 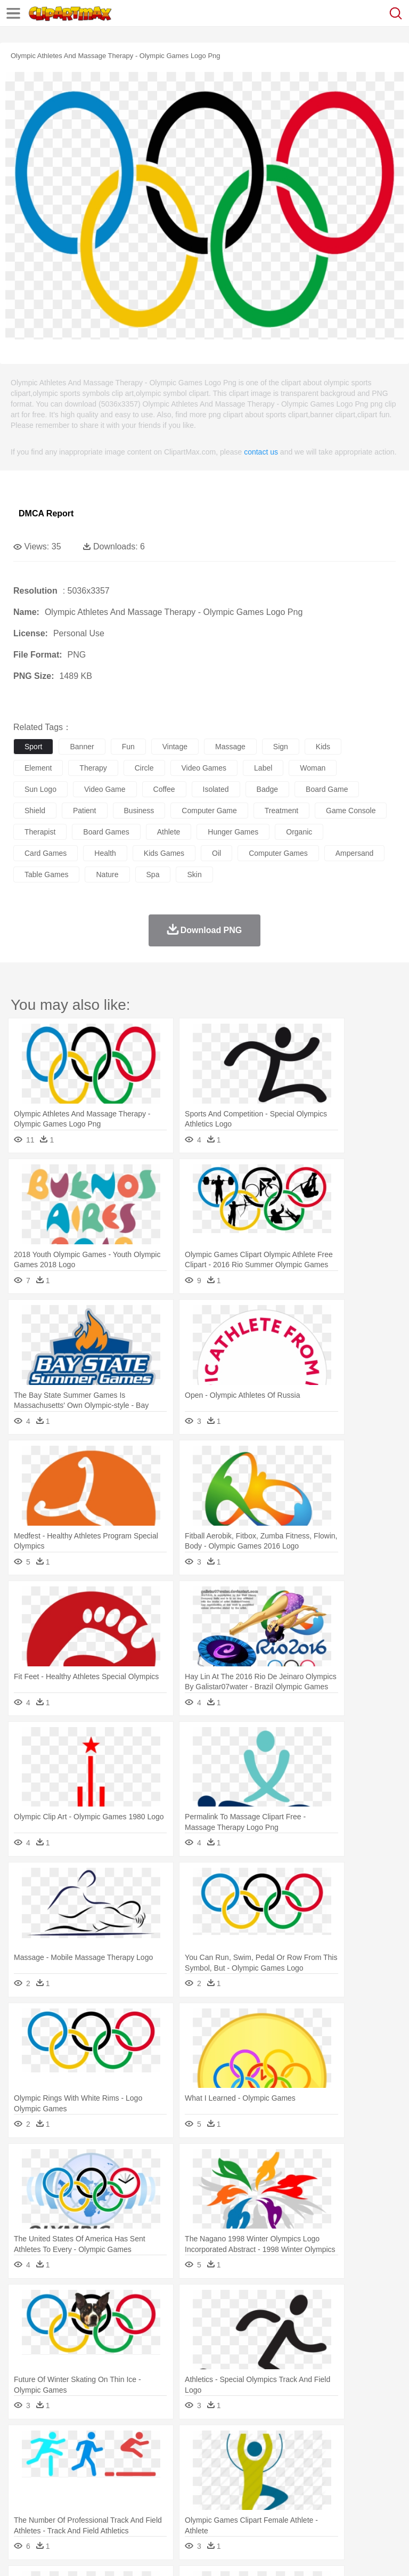 I want to click on family, so click(x=121, y=2476).